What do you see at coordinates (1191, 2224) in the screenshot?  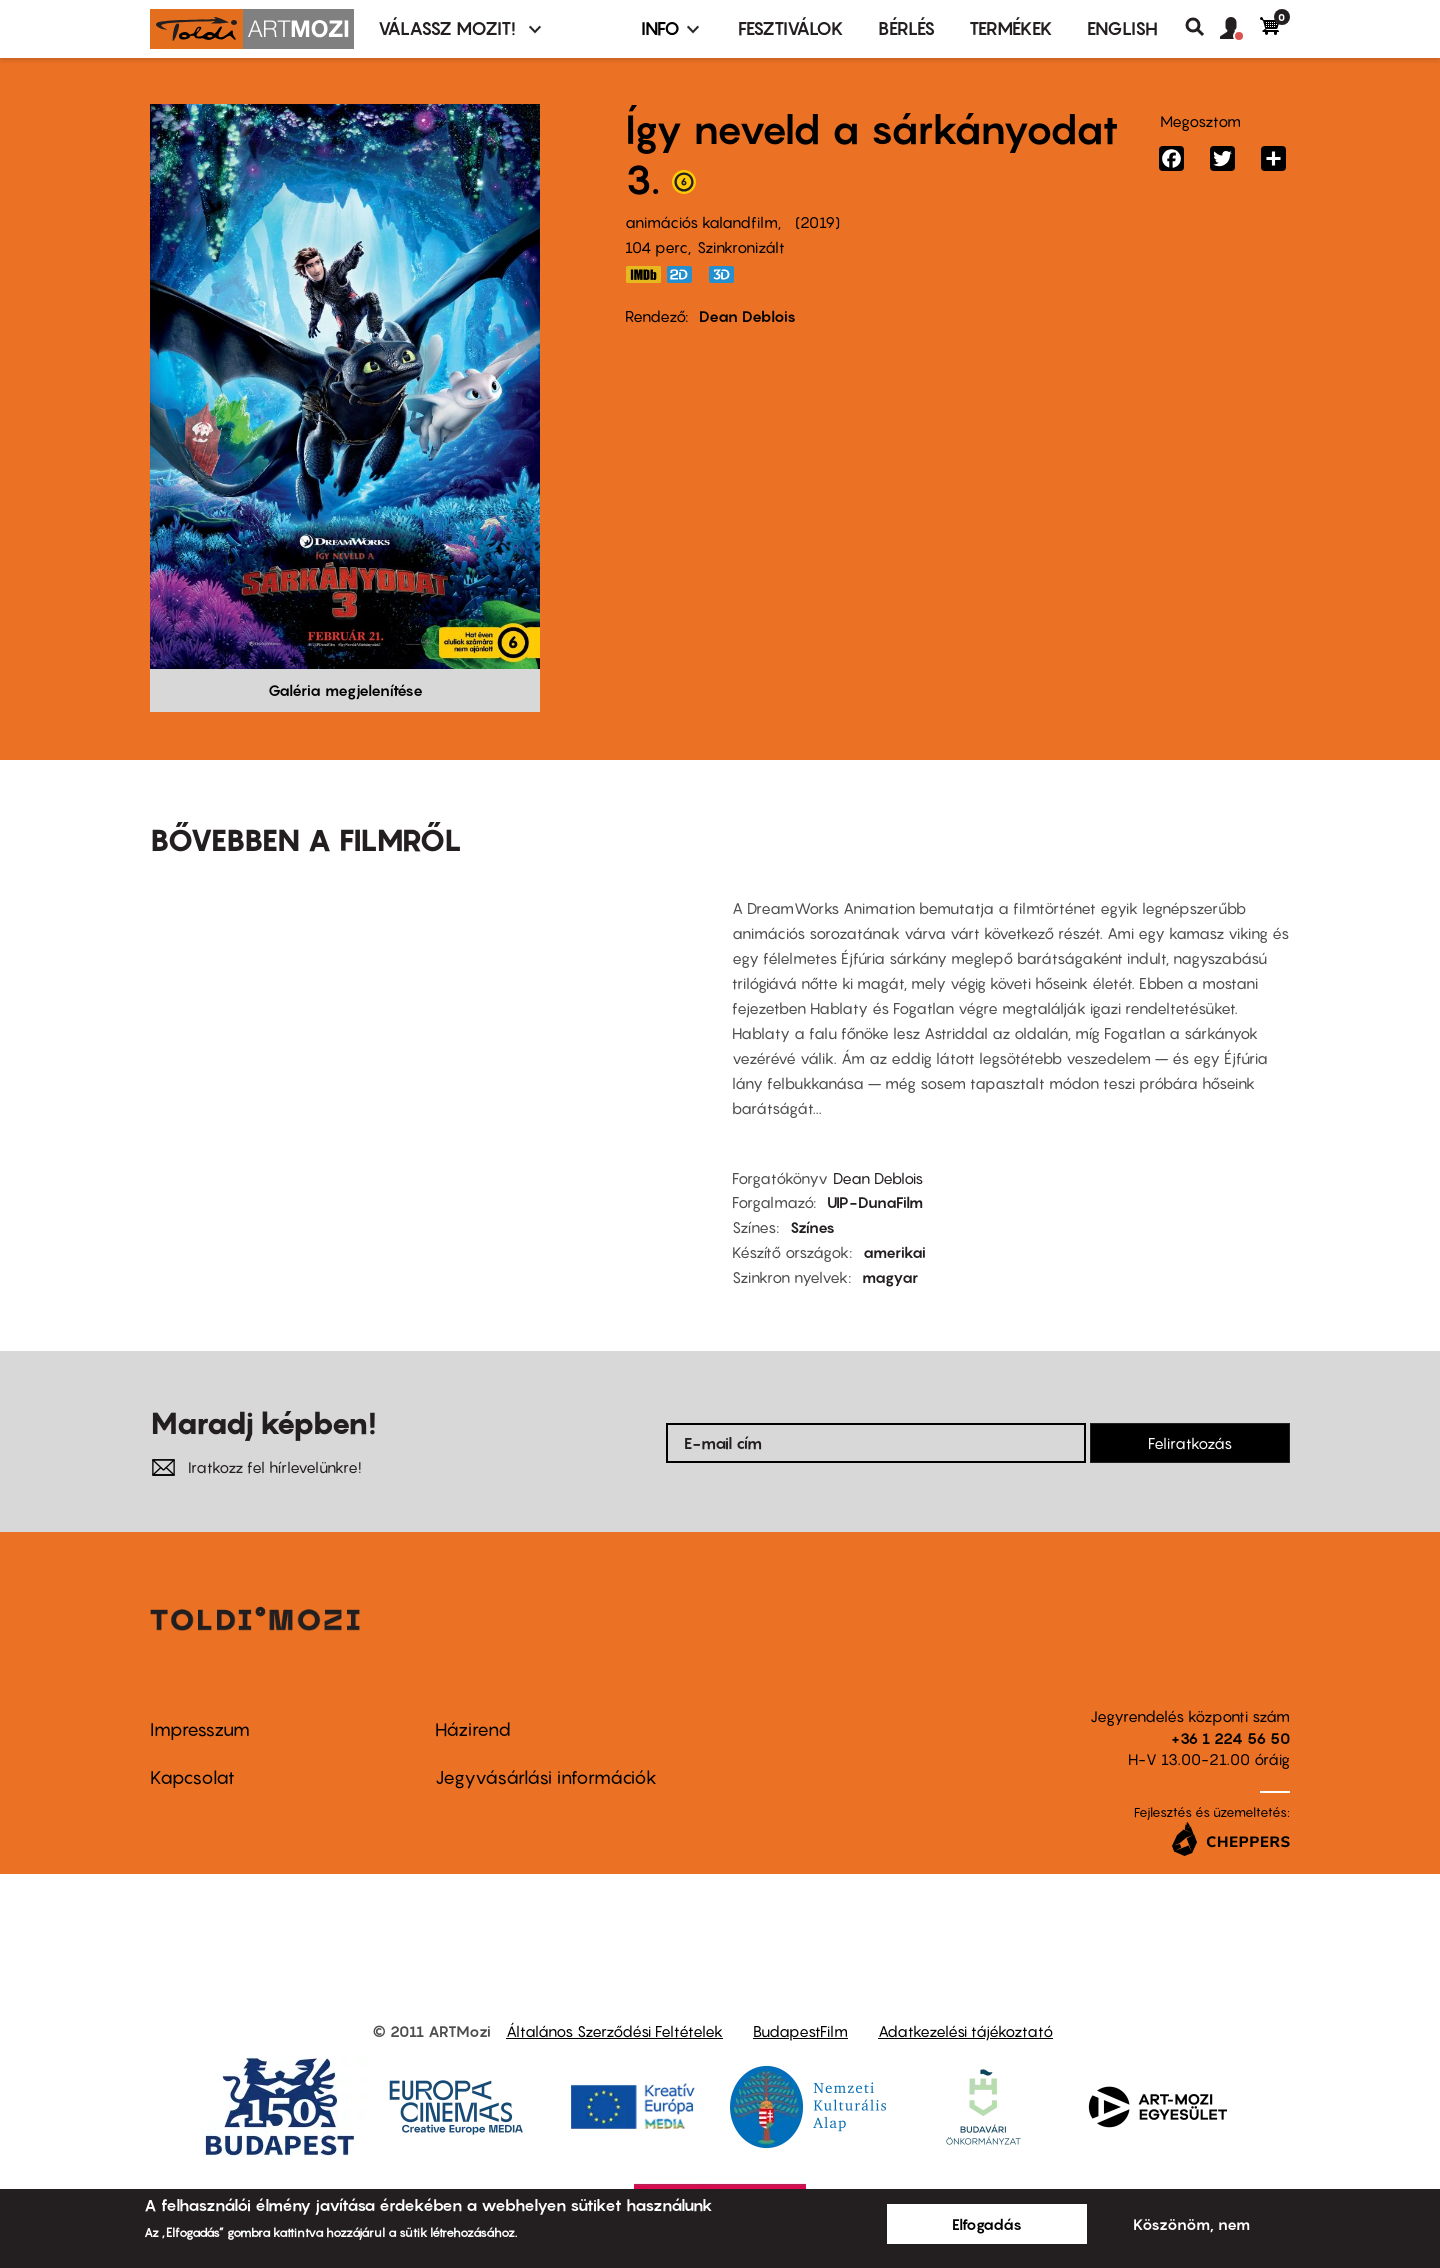 I see `Köszönöm, nem` at bounding box center [1191, 2224].